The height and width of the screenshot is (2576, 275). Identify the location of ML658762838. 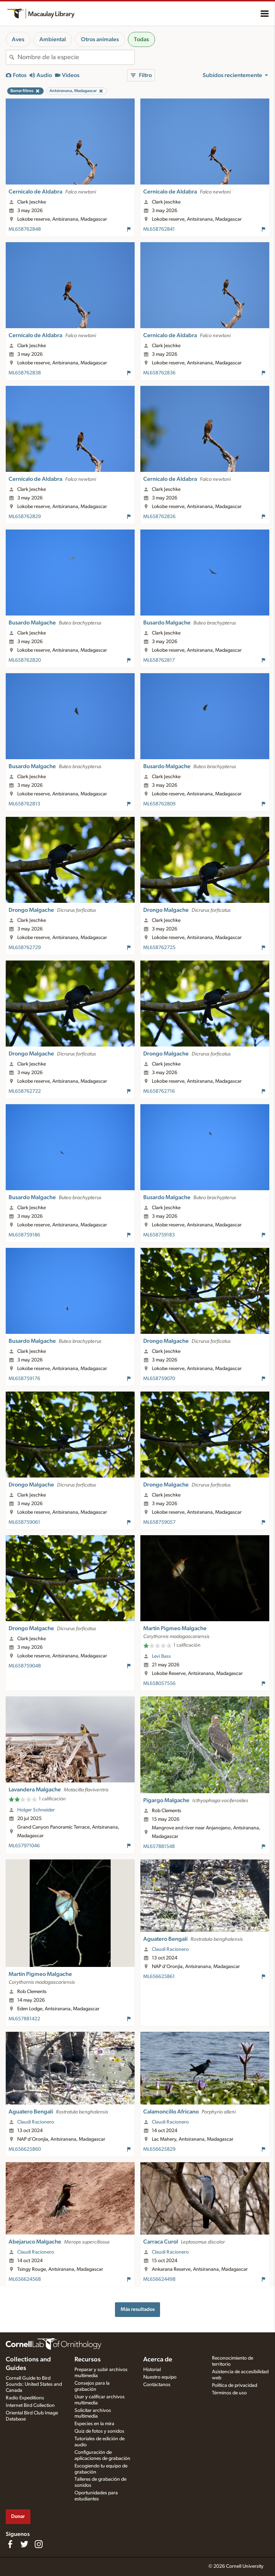
(25, 372).